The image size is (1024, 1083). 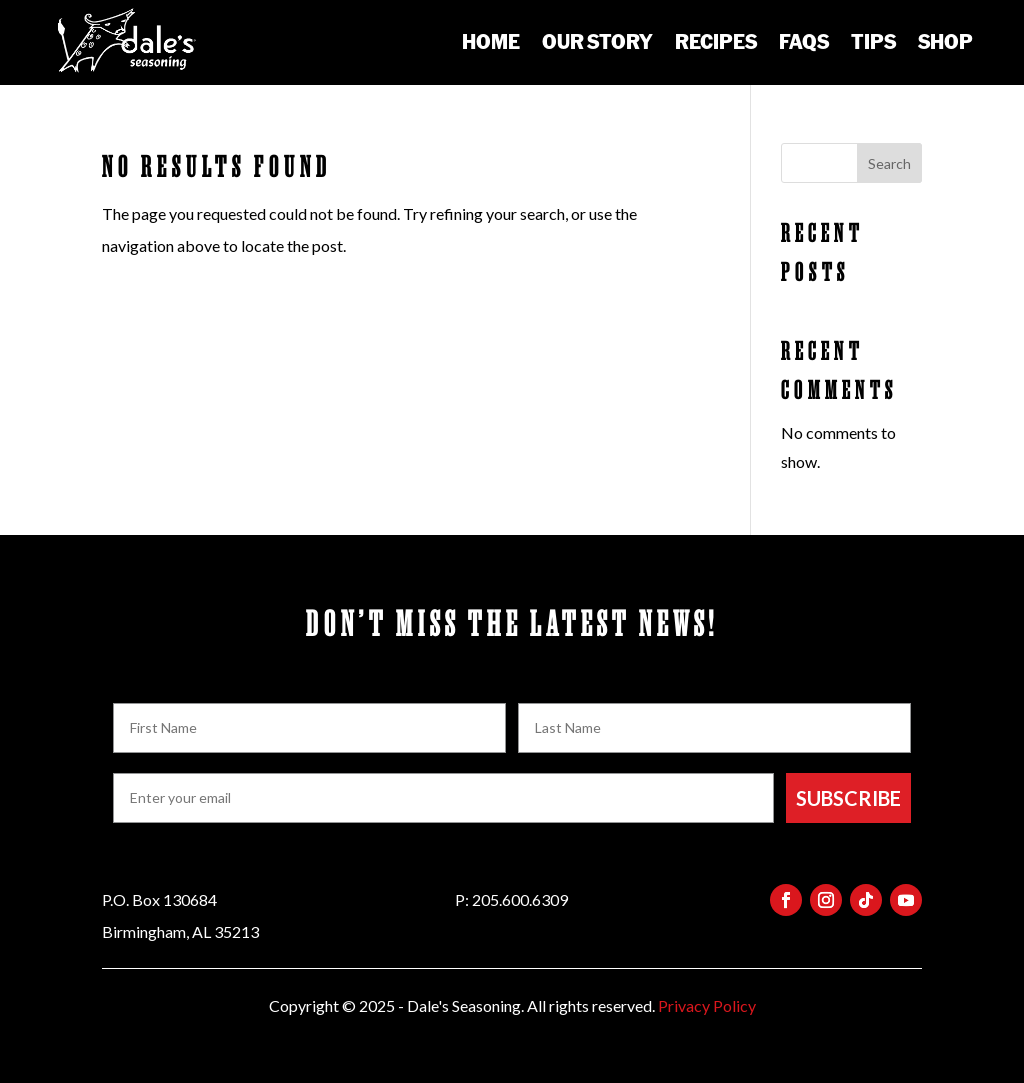 What do you see at coordinates (714, 728) in the screenshot?
I see `[Last Name]` at bounding box center [714, 728].